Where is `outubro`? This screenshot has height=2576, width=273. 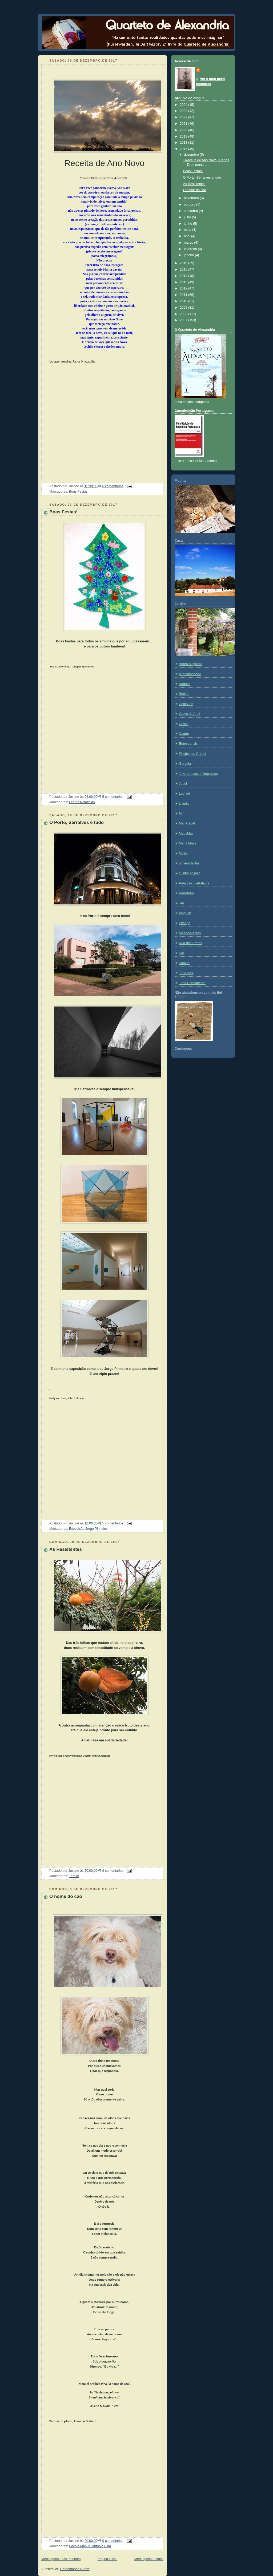 outubro is located at coordinates (190, 204).